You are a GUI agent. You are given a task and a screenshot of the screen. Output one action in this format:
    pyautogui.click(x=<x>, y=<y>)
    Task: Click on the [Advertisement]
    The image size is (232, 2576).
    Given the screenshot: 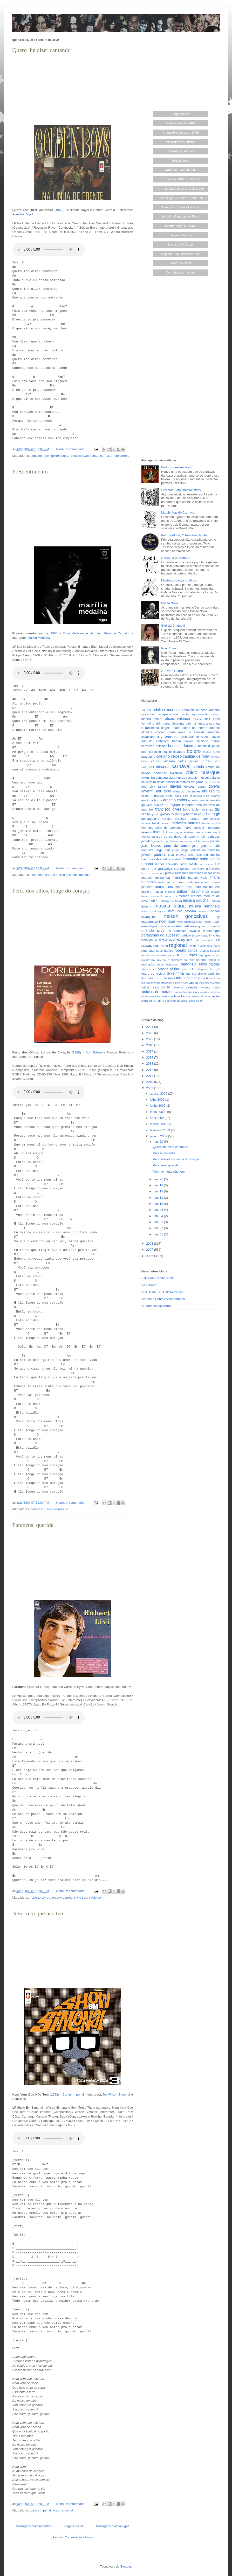 What is the action you would take?
    pyautogui.click(x=72, y=88)
    